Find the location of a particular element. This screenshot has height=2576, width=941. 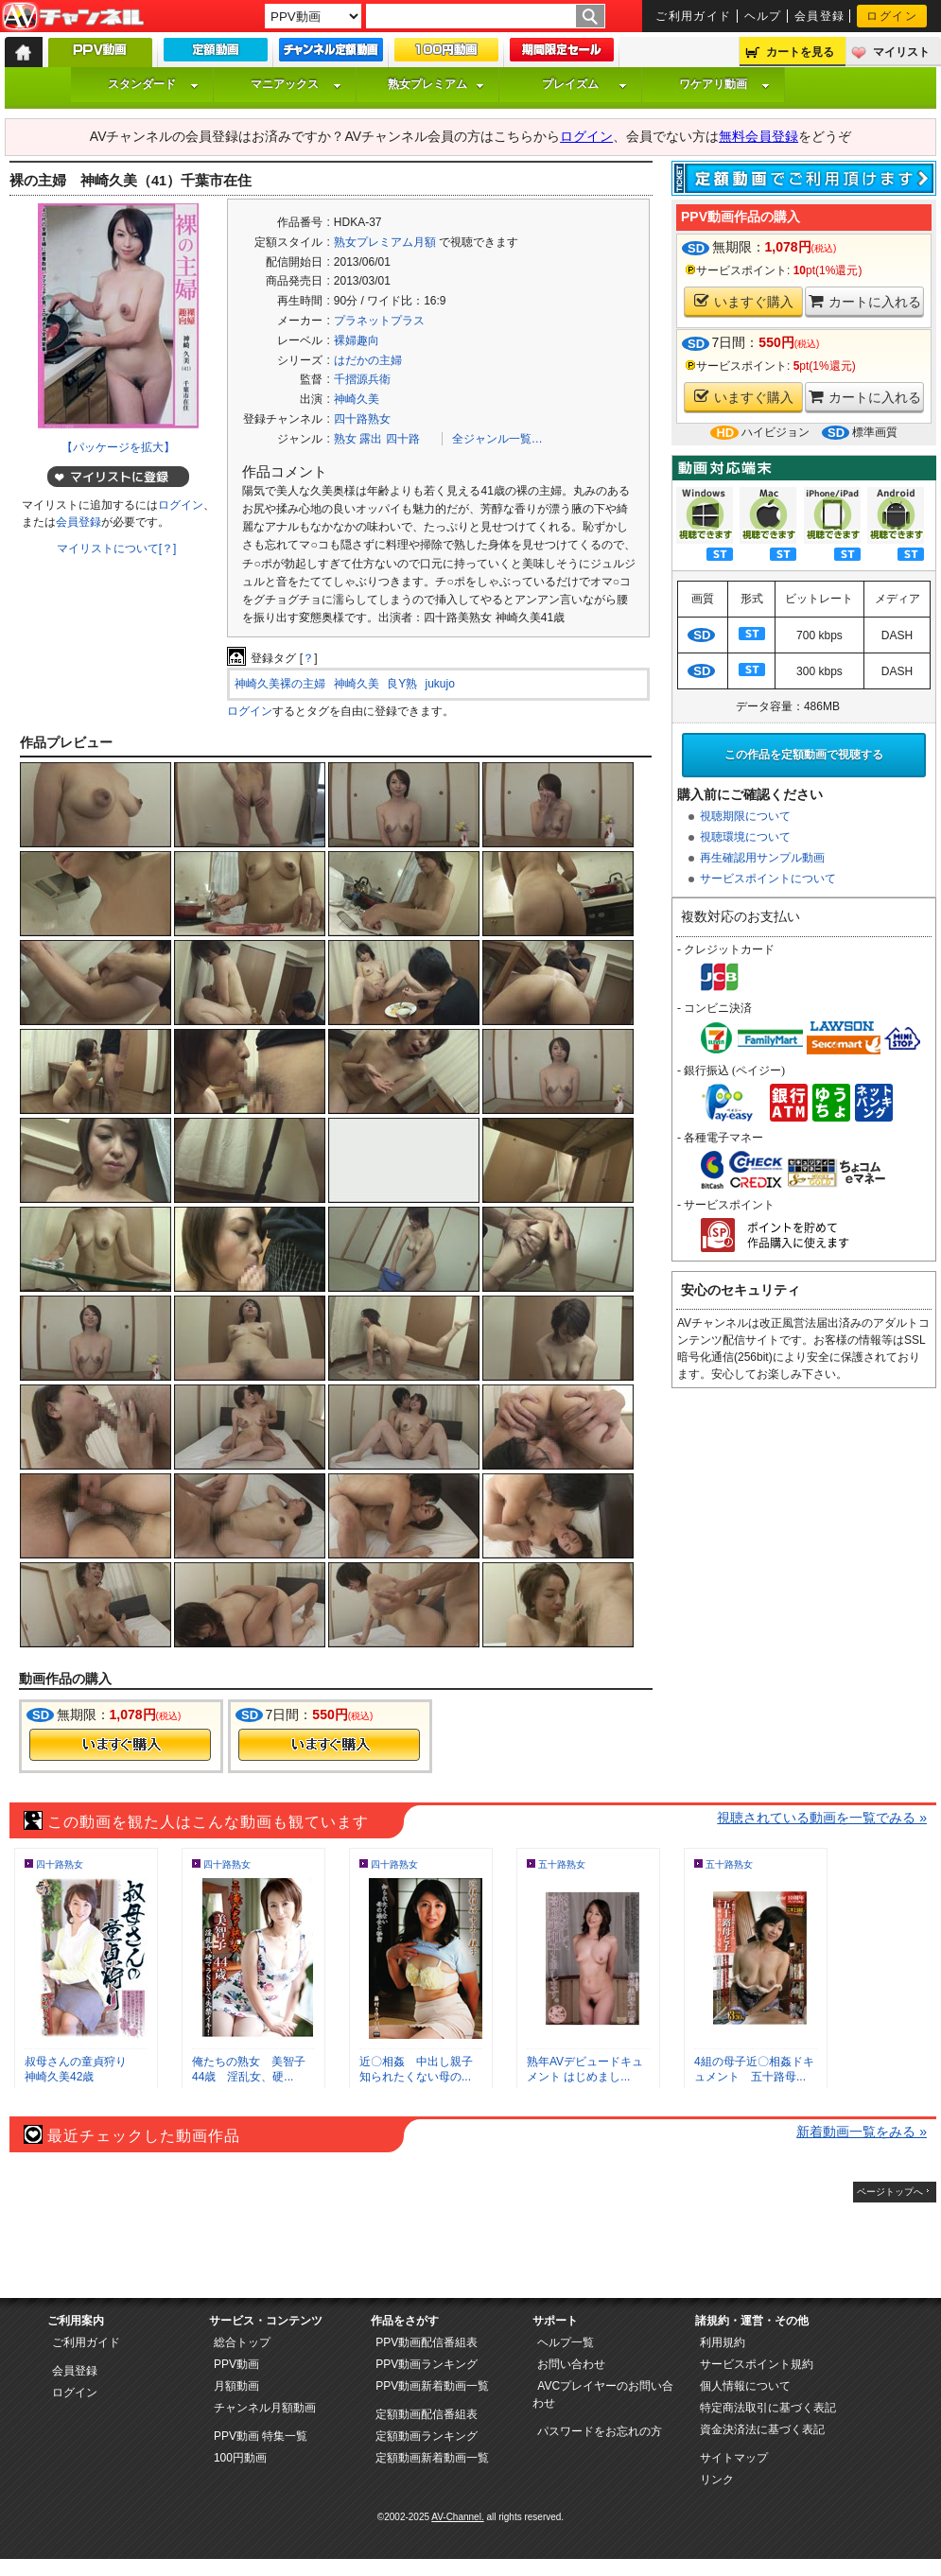

PPV動画 is located at coordinates (236, 2364).